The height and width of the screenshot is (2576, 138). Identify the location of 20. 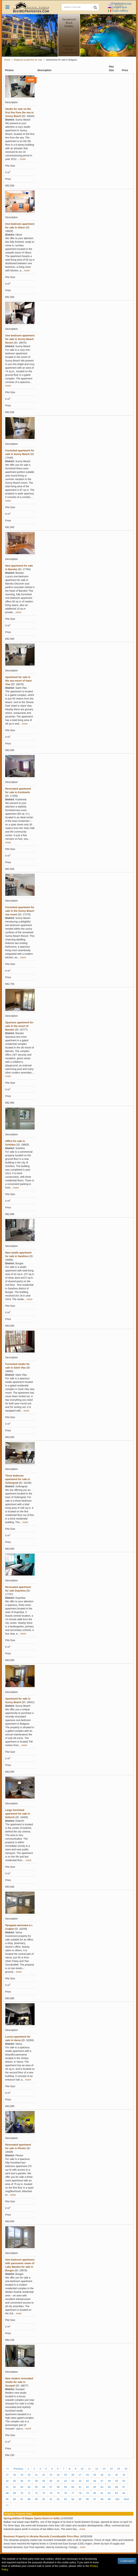
(29, 2474).